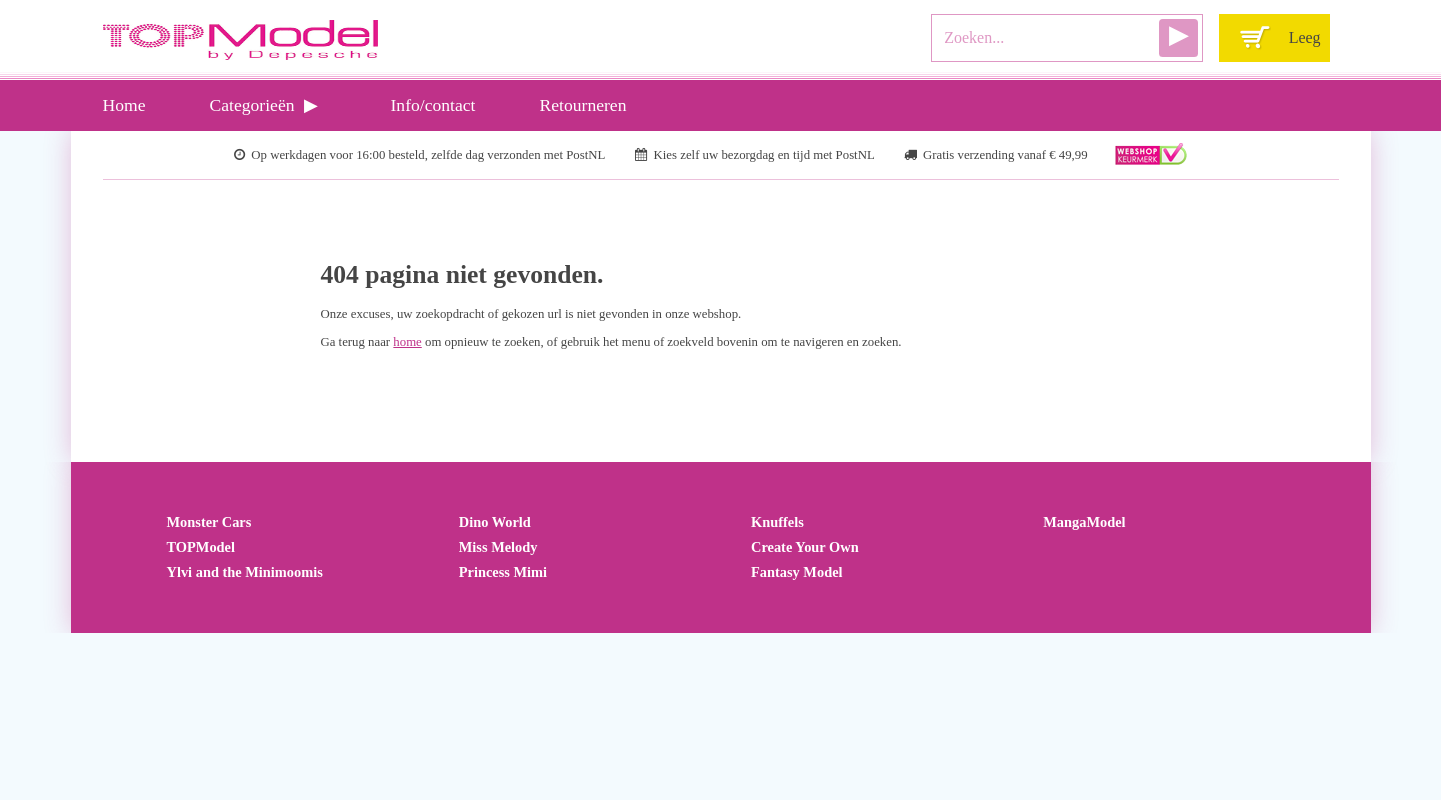  Describe the element at coordinates (495, 522) in the screenshot. I see `Dino World` at that location.